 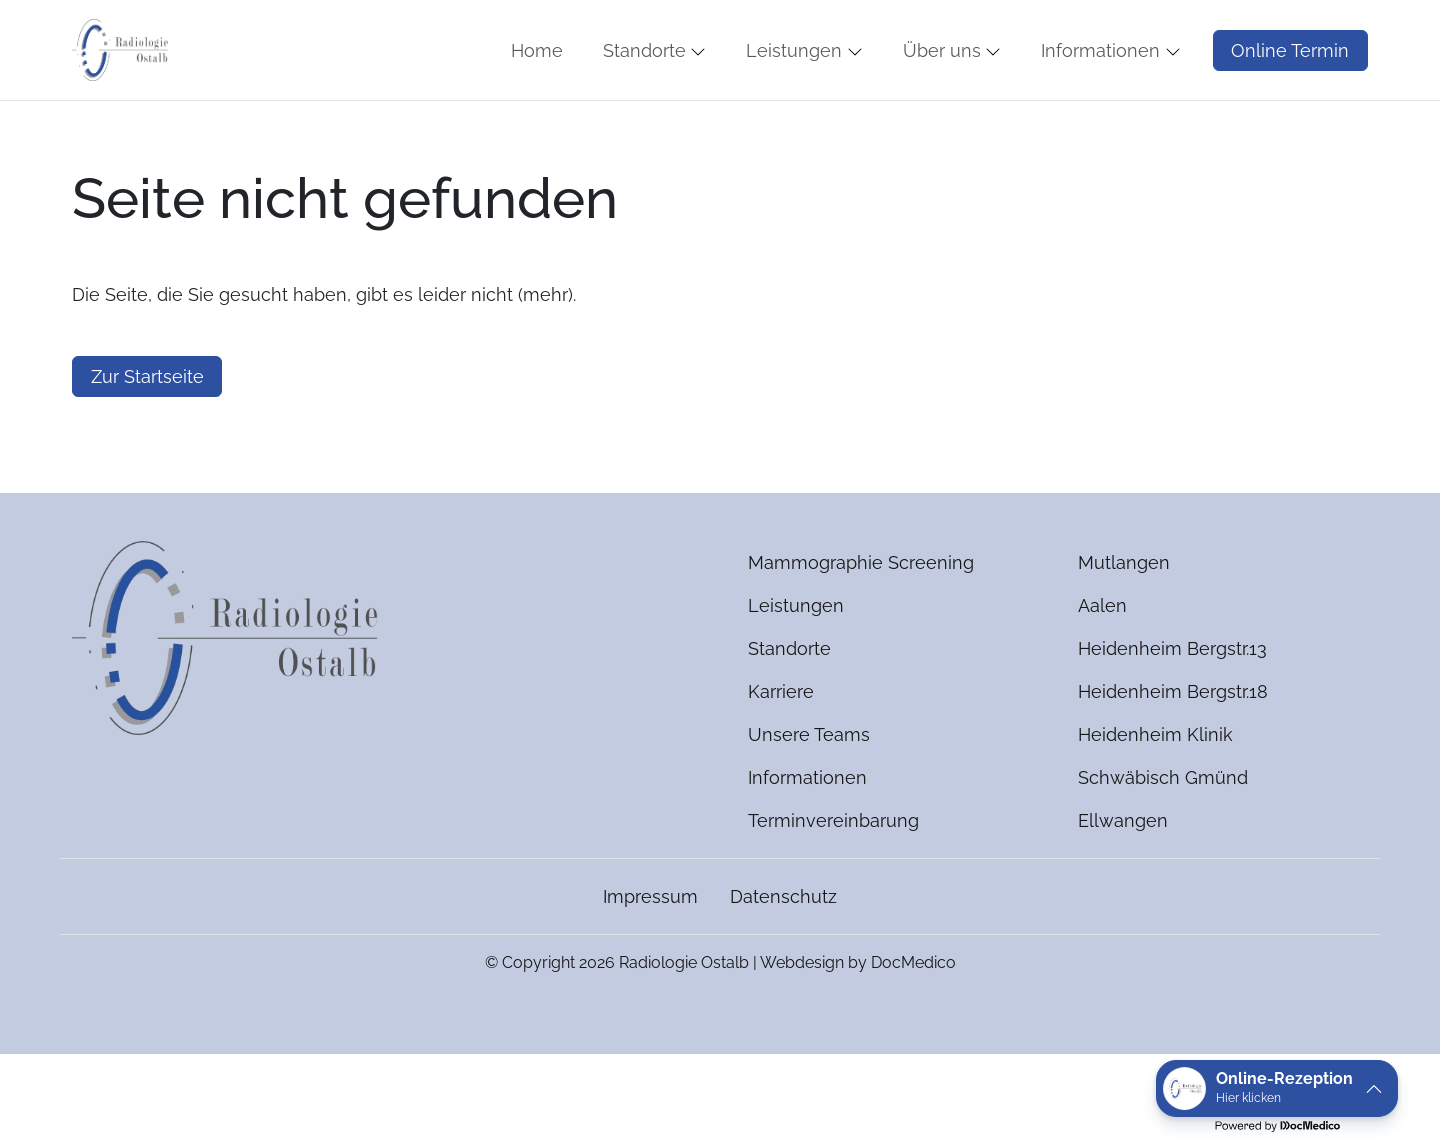 What do you see at coordinates (913, 1021) in the screenshot?
I see `DocMedico` at bounding box center [913, 1021].